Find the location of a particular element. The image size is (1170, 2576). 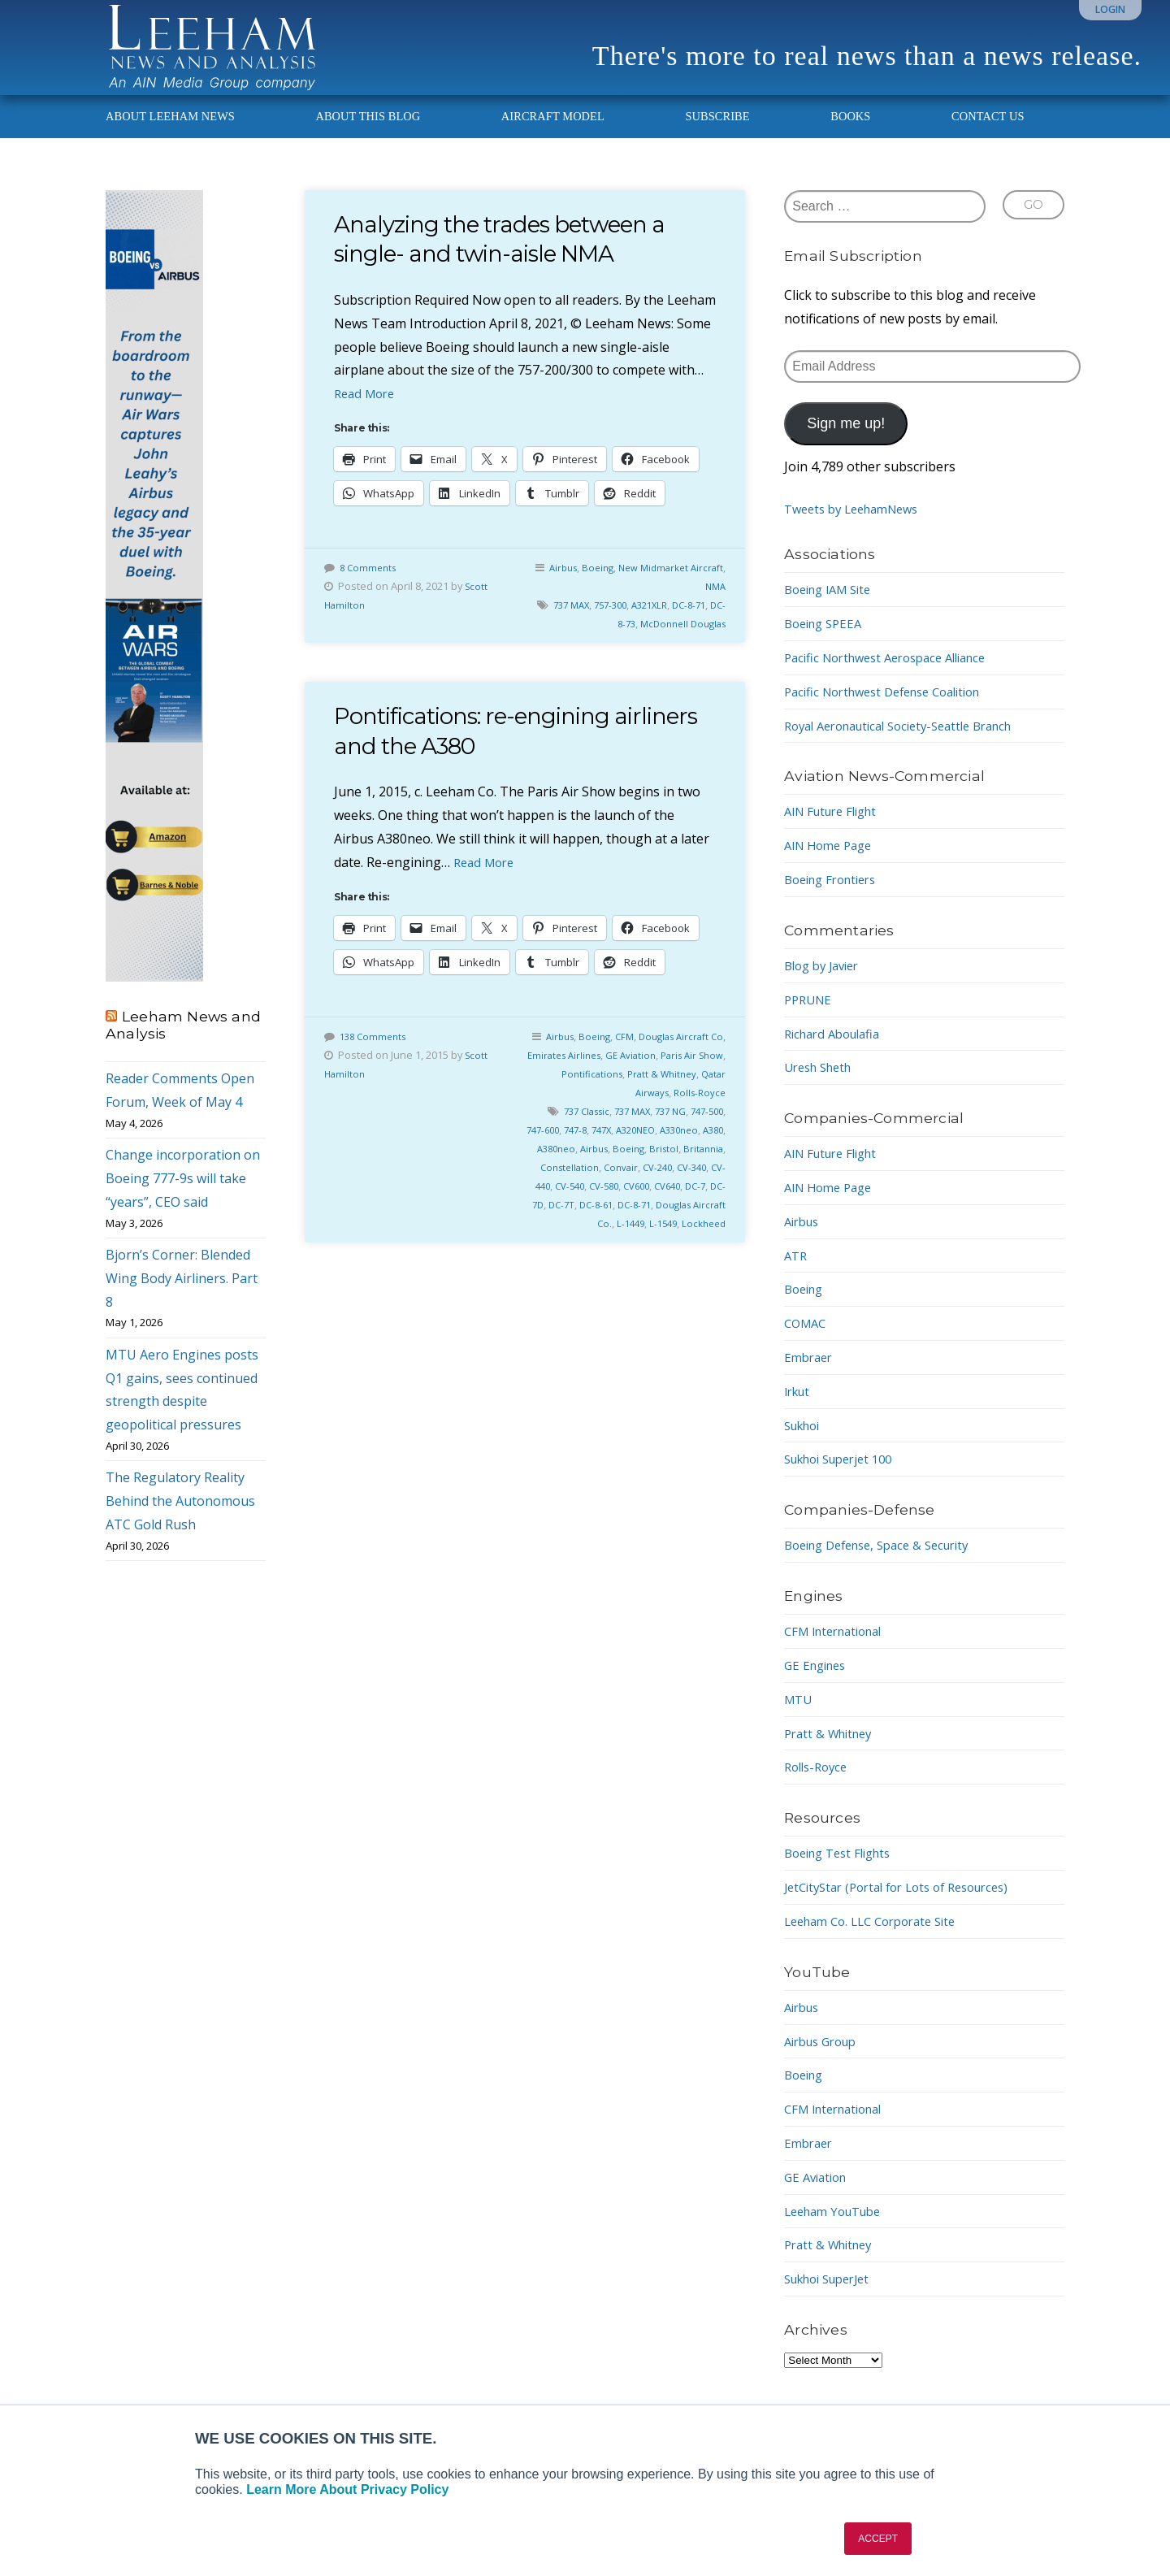

Royal Aeronautical Society-Seattle Branch is located at coordinates (911, 744).